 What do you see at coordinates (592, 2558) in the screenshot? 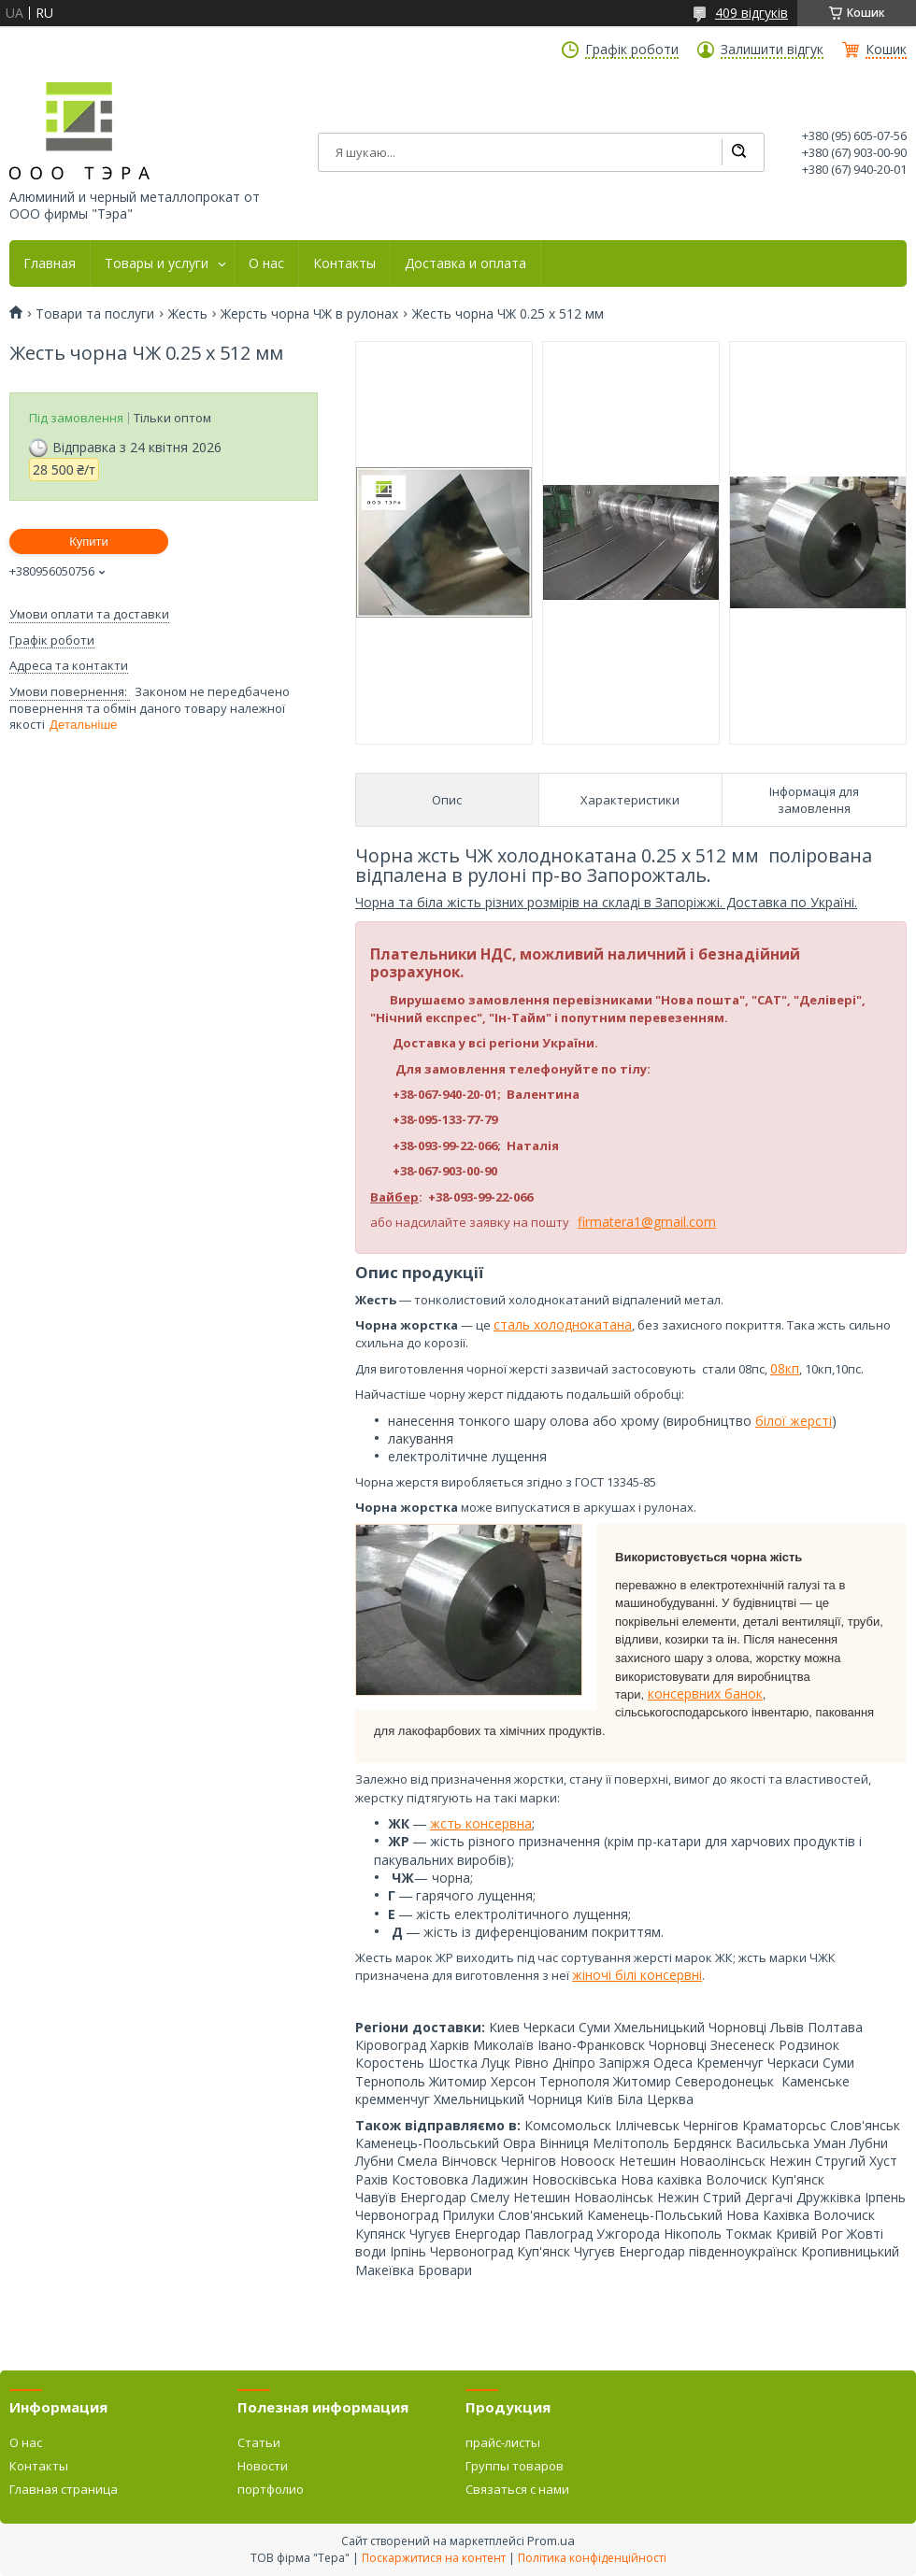
I see `Політика конфіденційності` at bounding box center [592, 2558].